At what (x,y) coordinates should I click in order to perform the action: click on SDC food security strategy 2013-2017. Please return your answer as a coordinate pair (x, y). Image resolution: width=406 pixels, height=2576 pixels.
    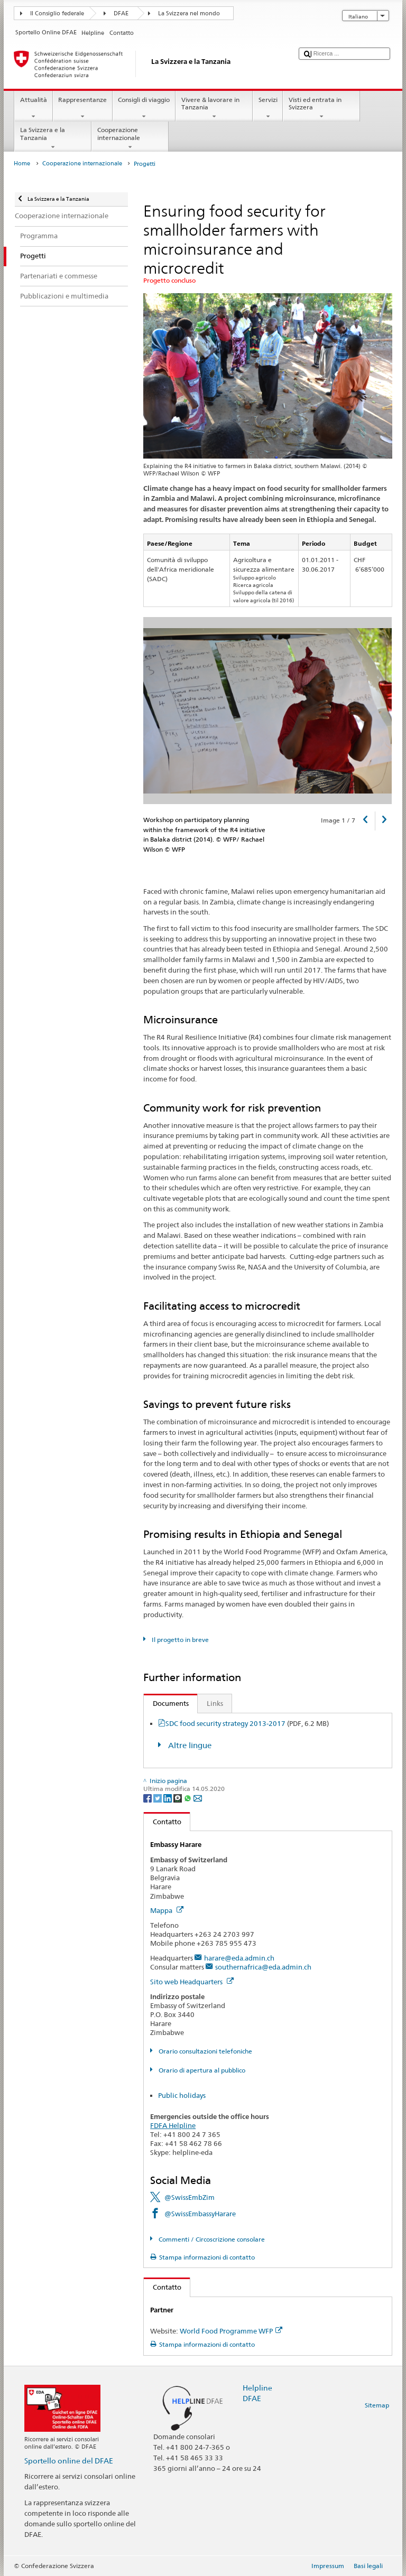
    Looking at the image, I should click on (247, 1723).